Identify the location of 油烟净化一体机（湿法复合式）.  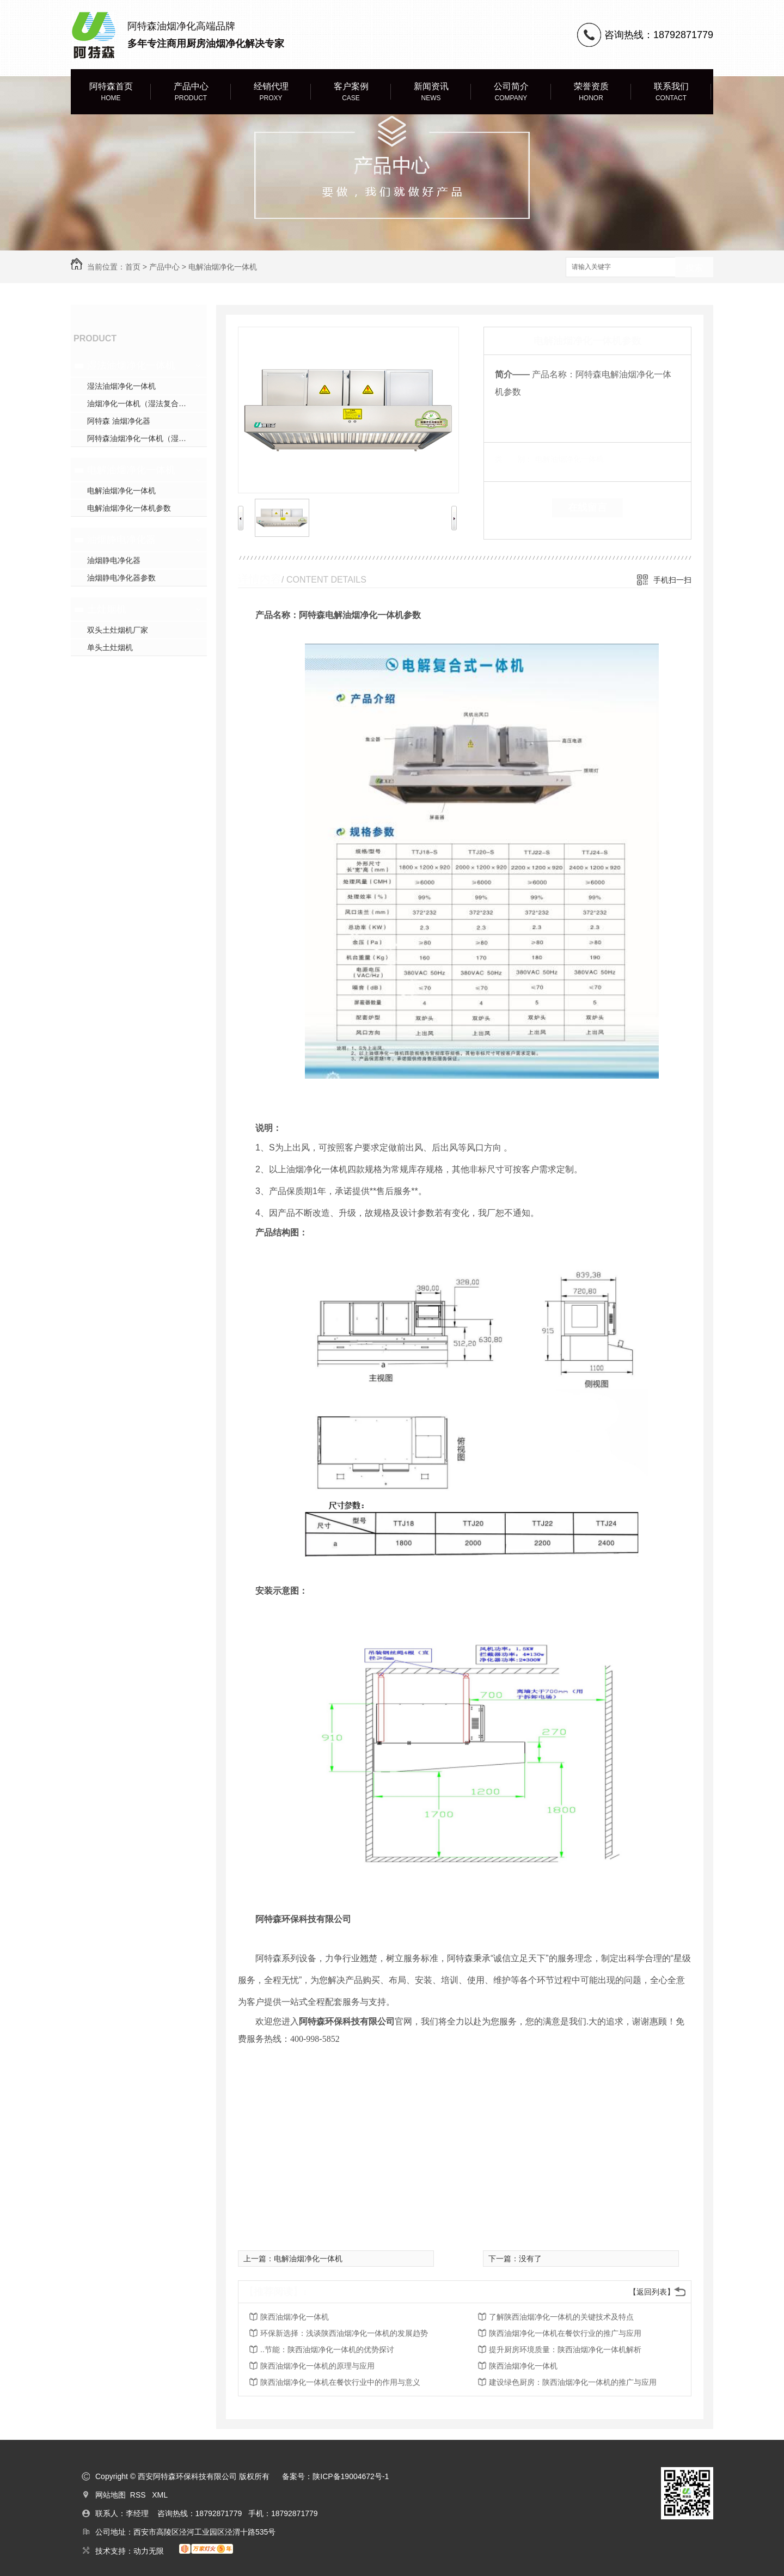
(140, 403).